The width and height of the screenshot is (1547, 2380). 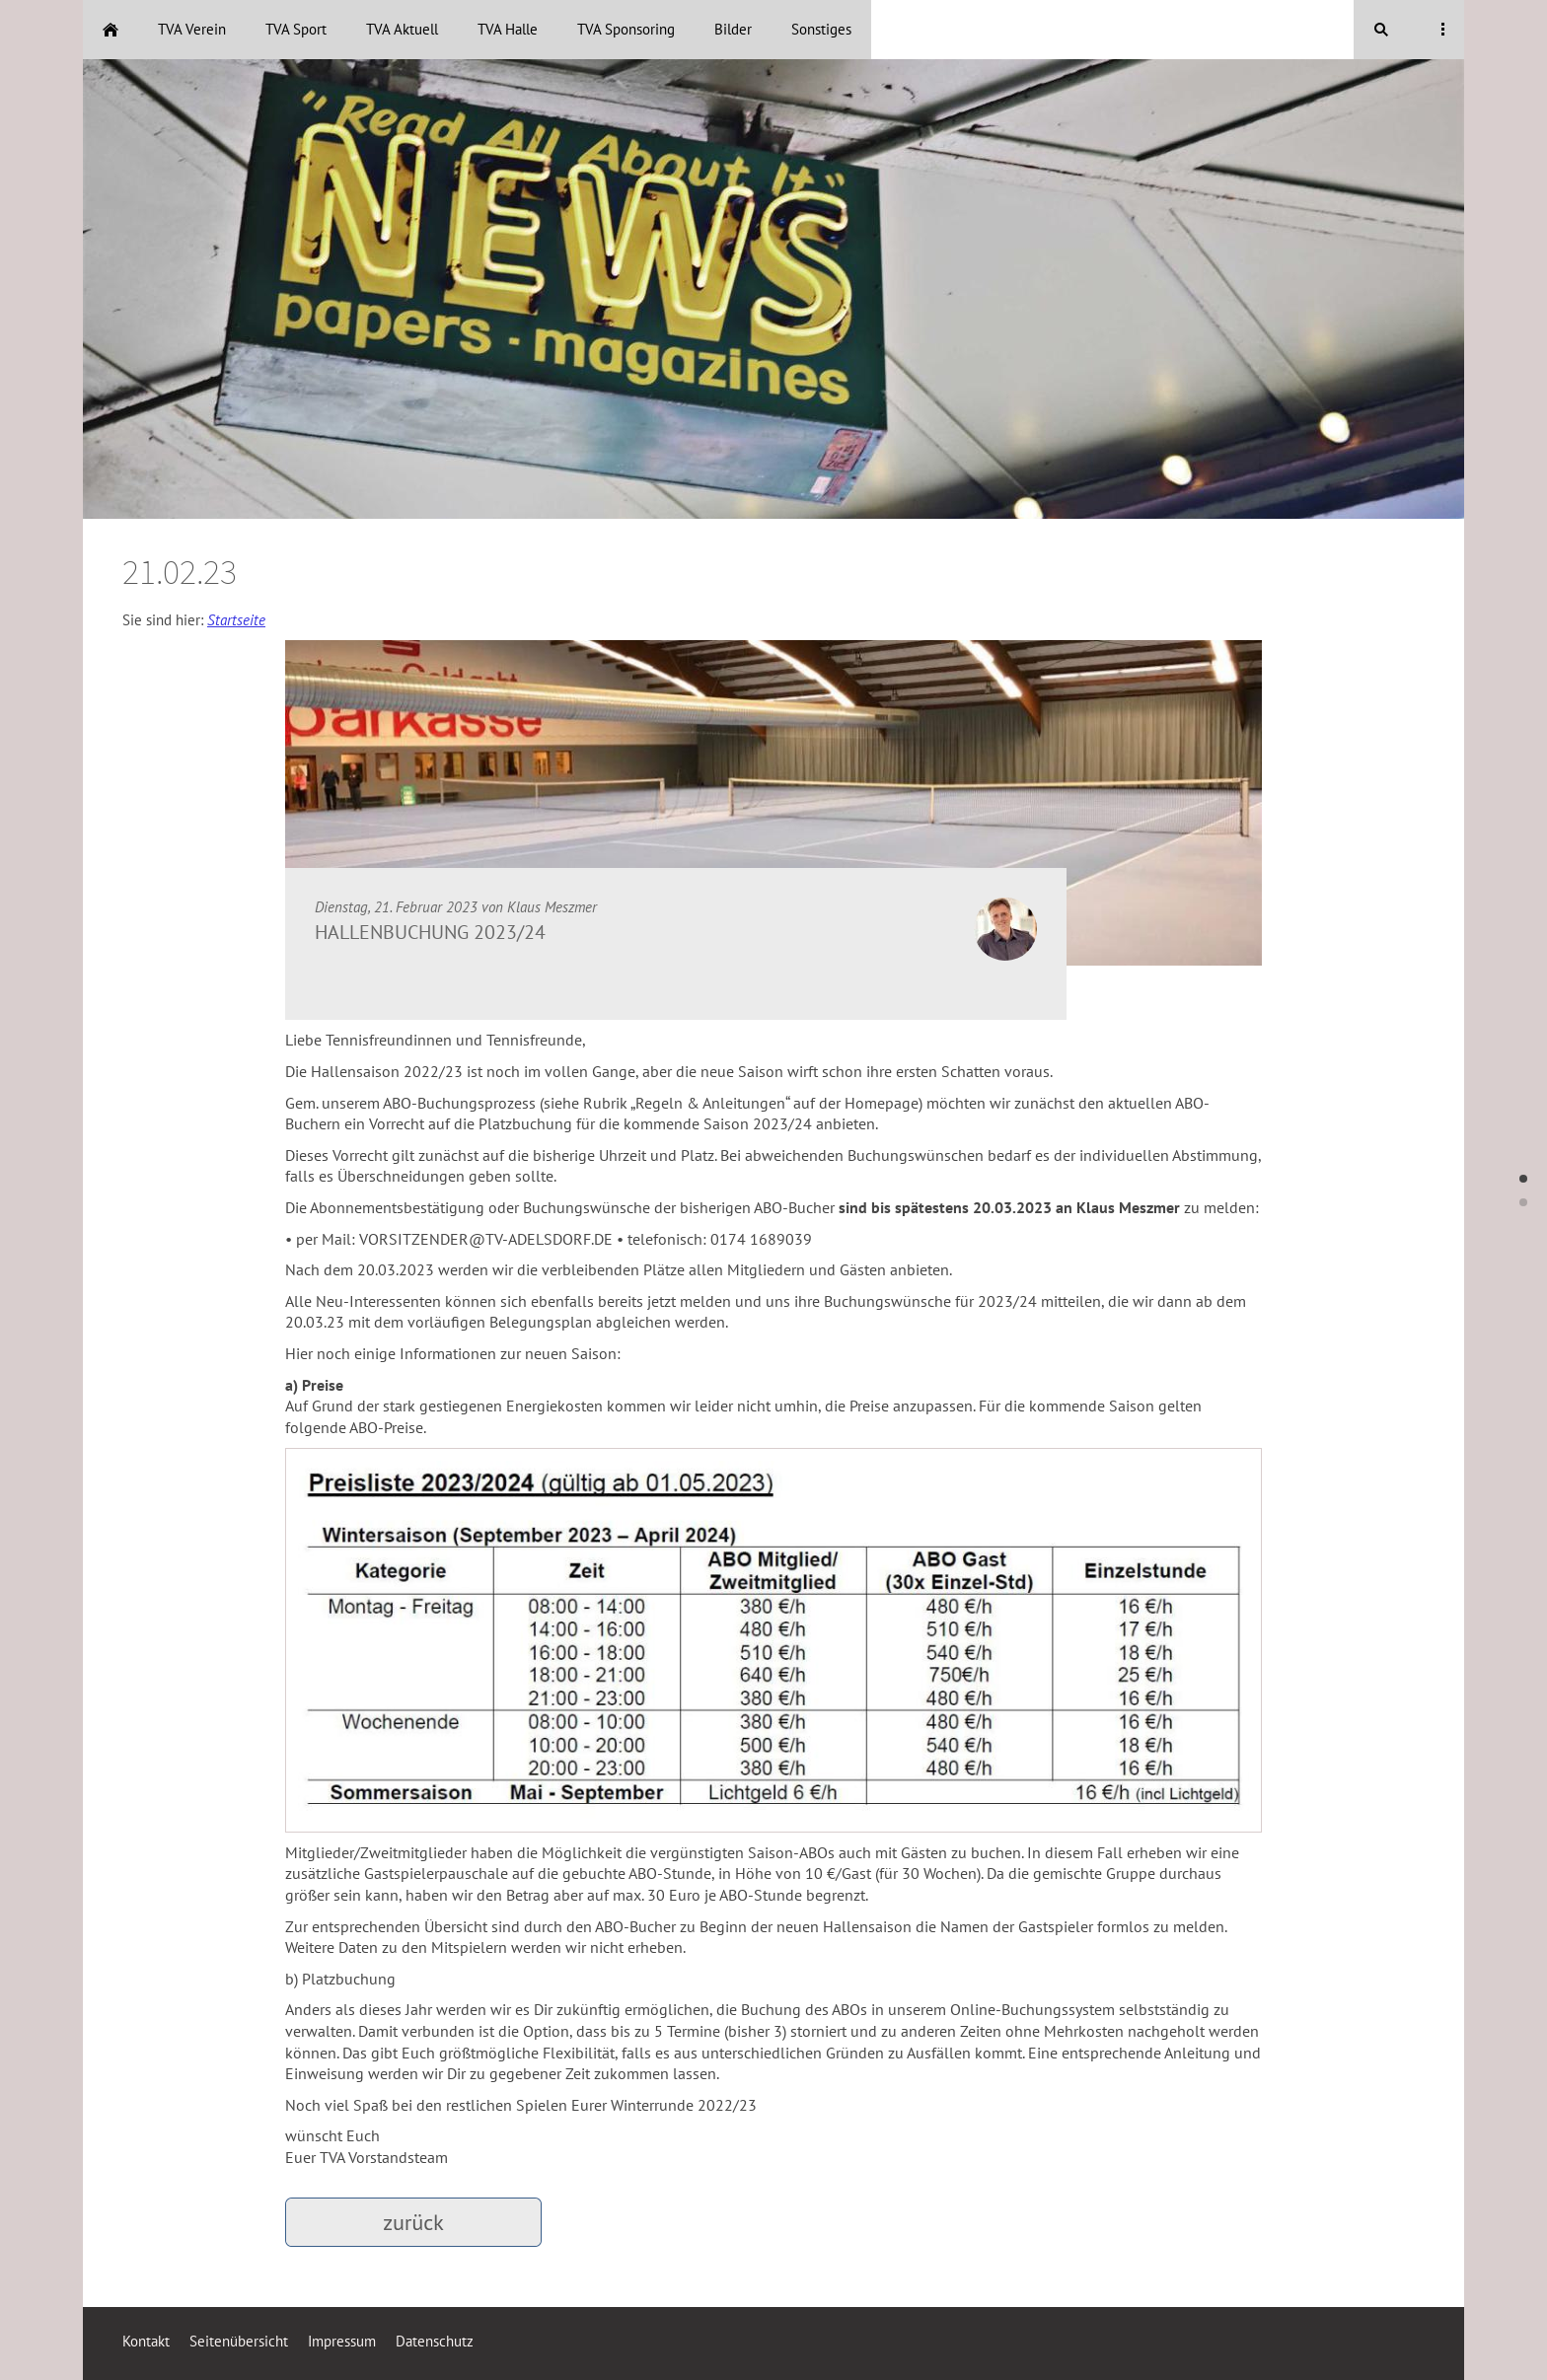 I want to click on Seitenübersicht, so click(x=238, y=2341).